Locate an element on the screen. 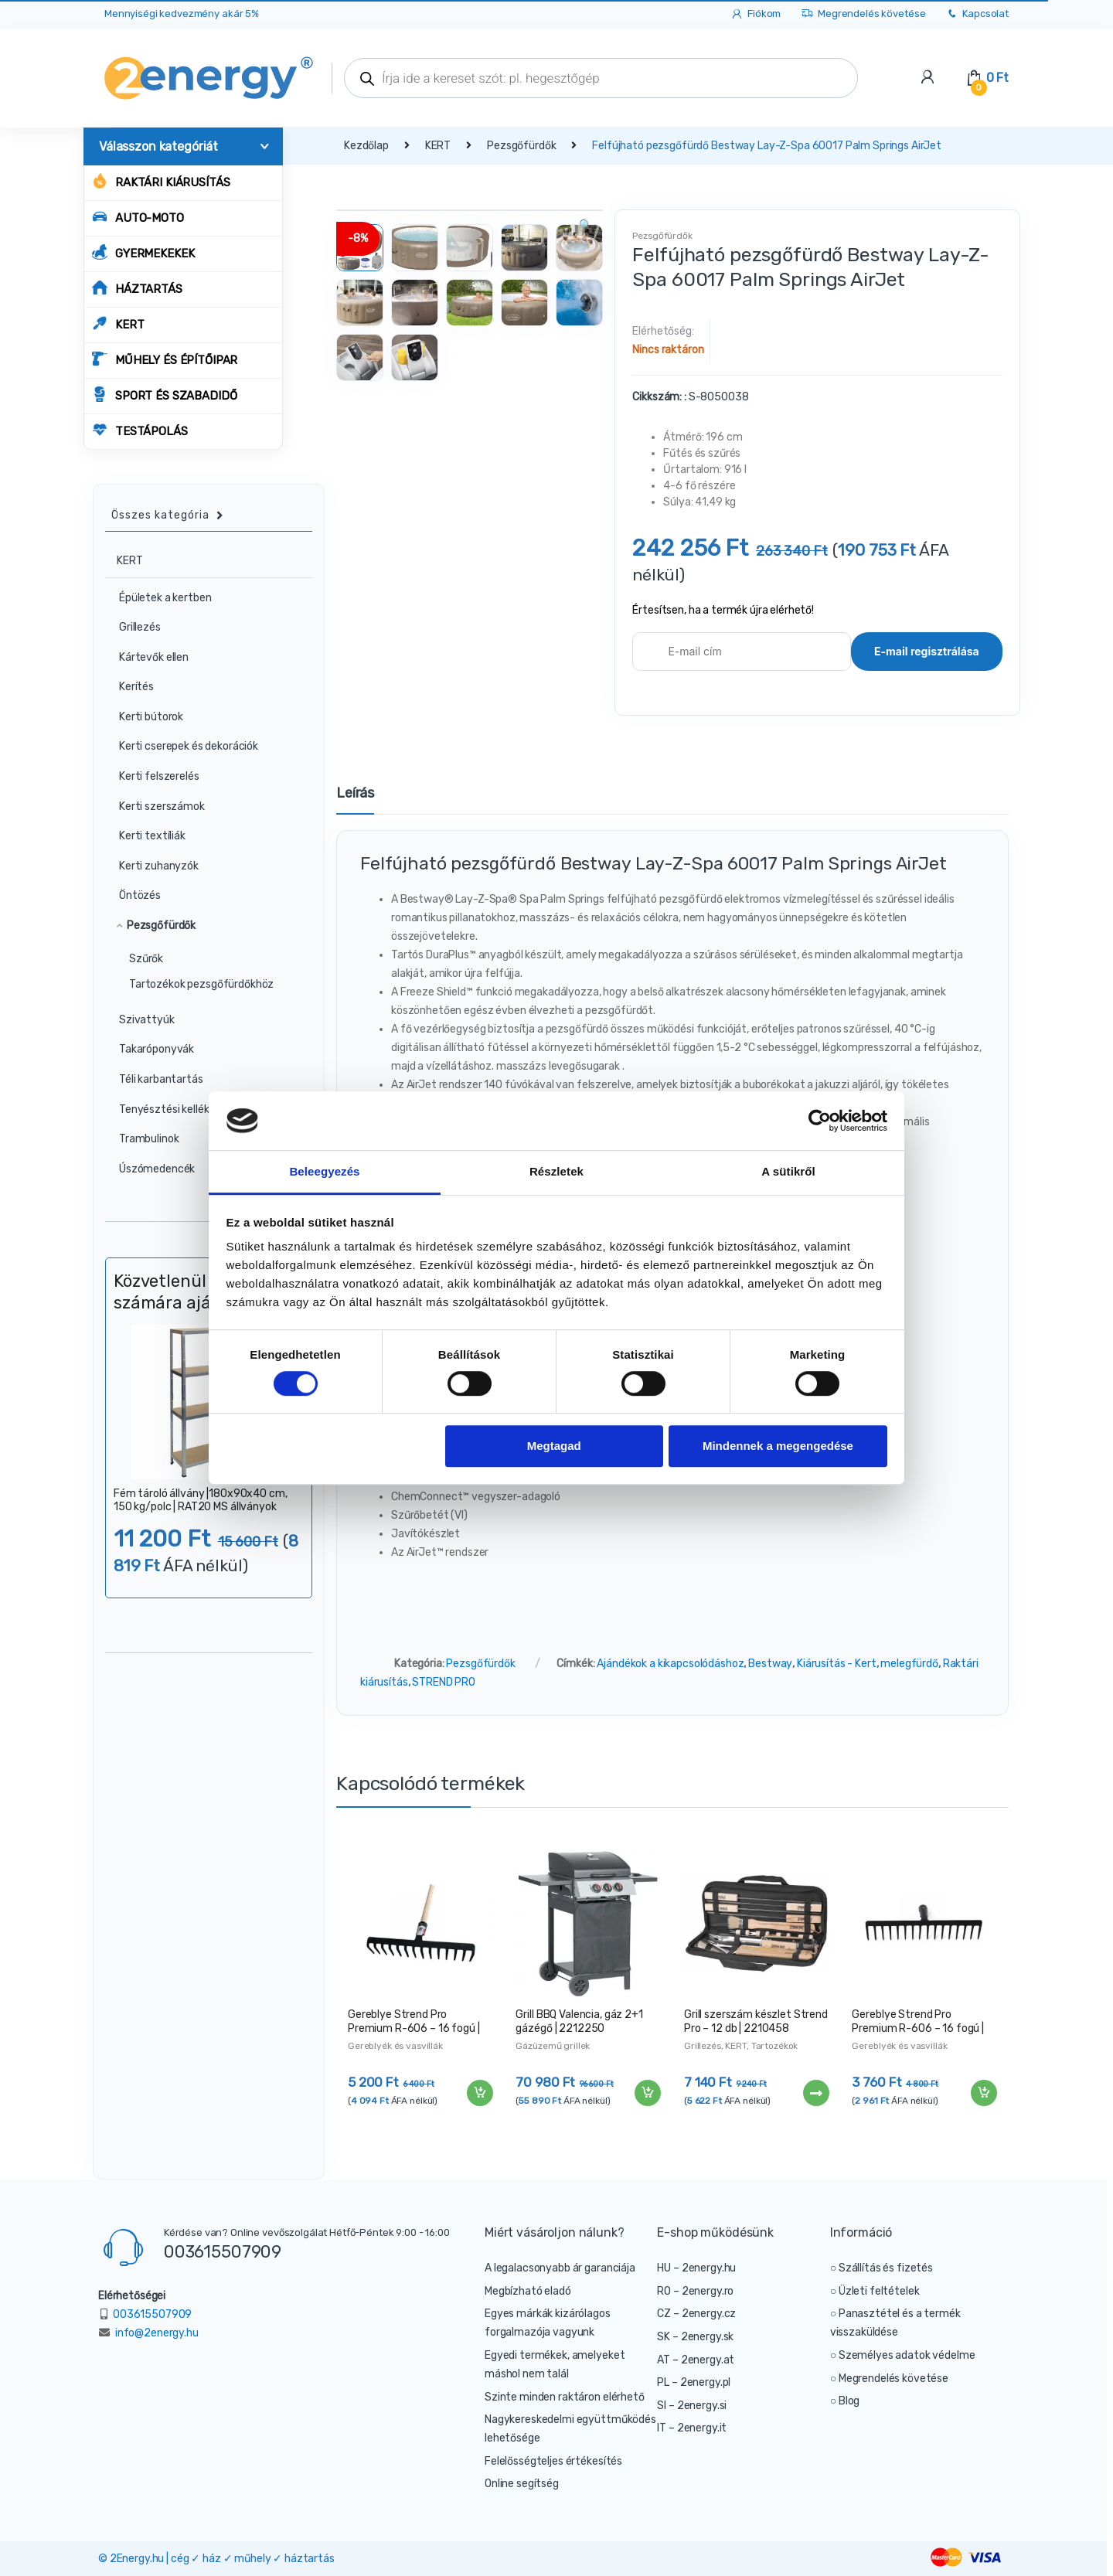 Image resolution: width=1113 pixels, height=2576 pixels. melegfürdő is located at coordinates (909, 1663).